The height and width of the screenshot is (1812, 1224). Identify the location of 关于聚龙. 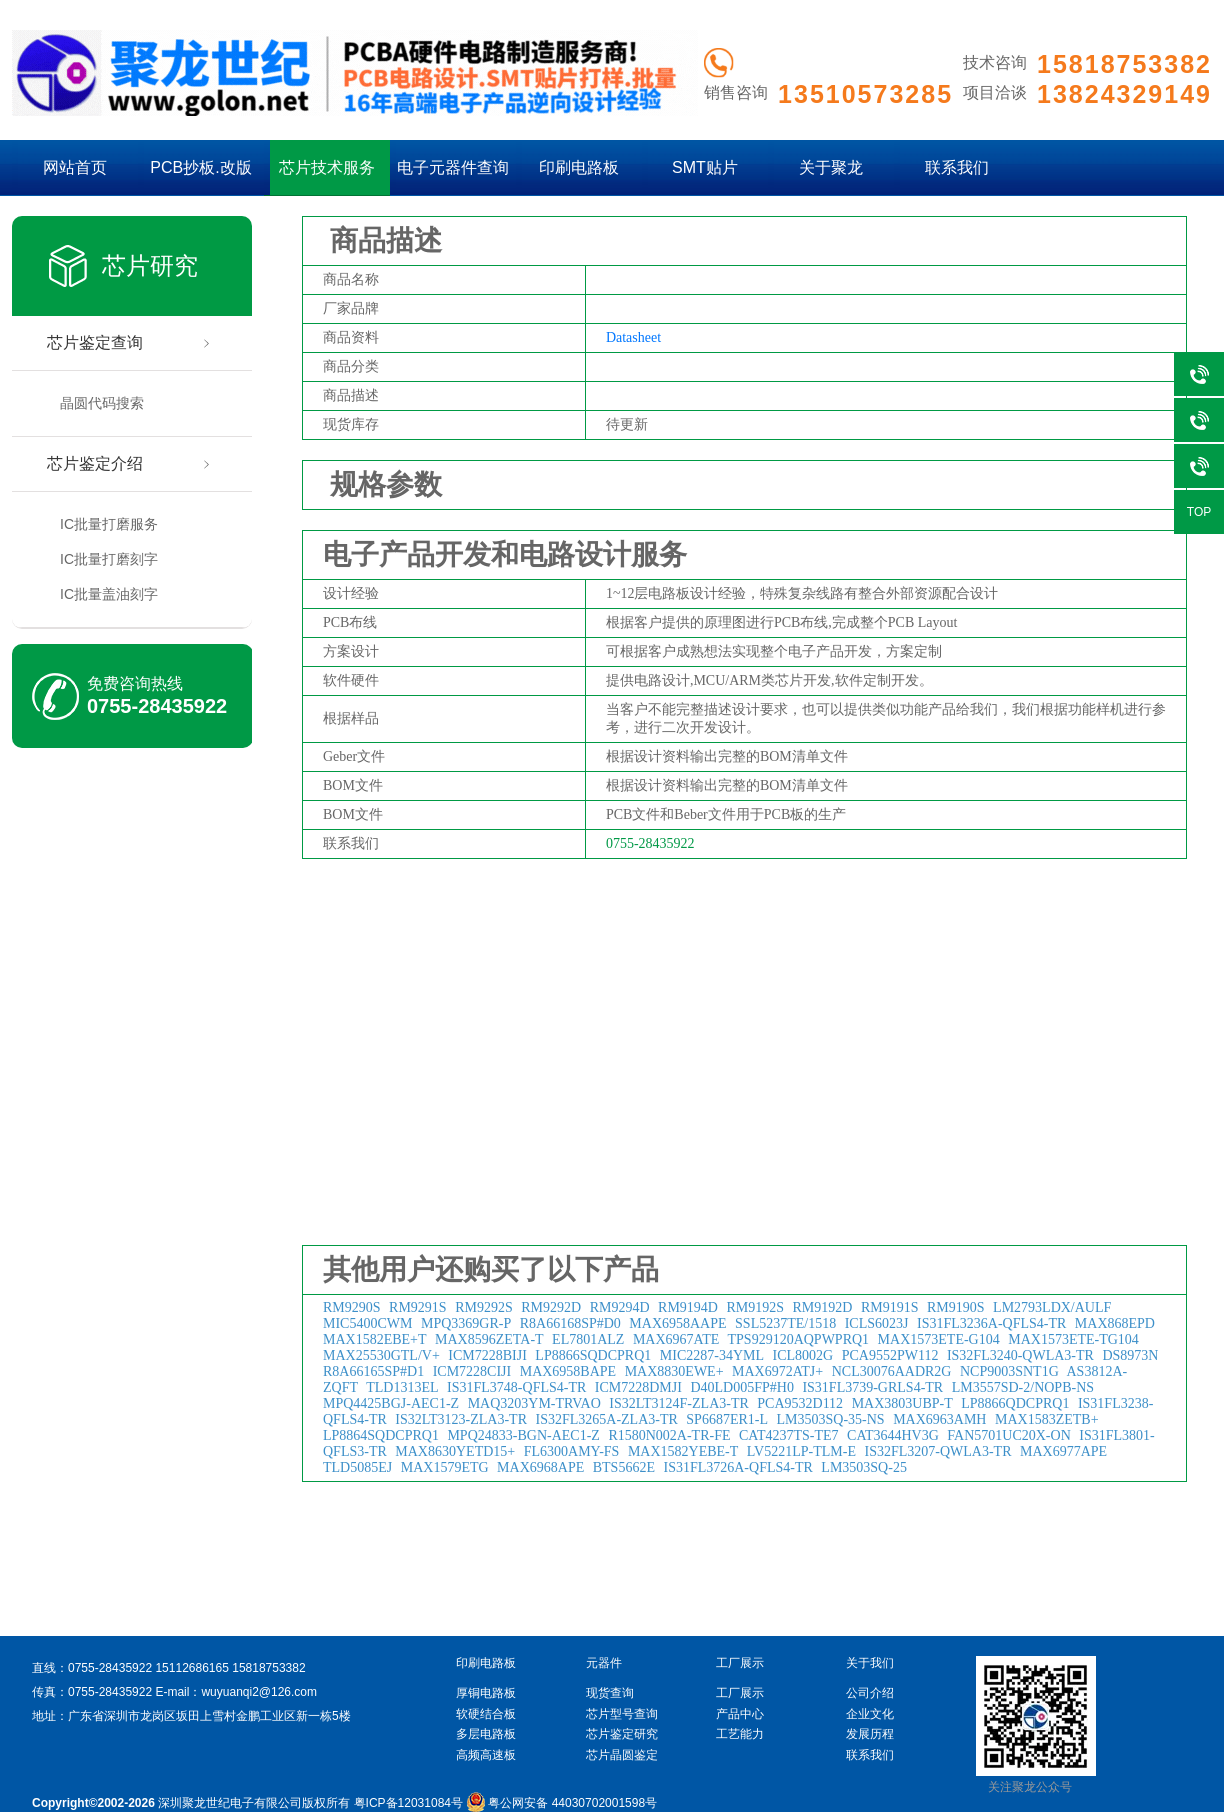
(831, 167).